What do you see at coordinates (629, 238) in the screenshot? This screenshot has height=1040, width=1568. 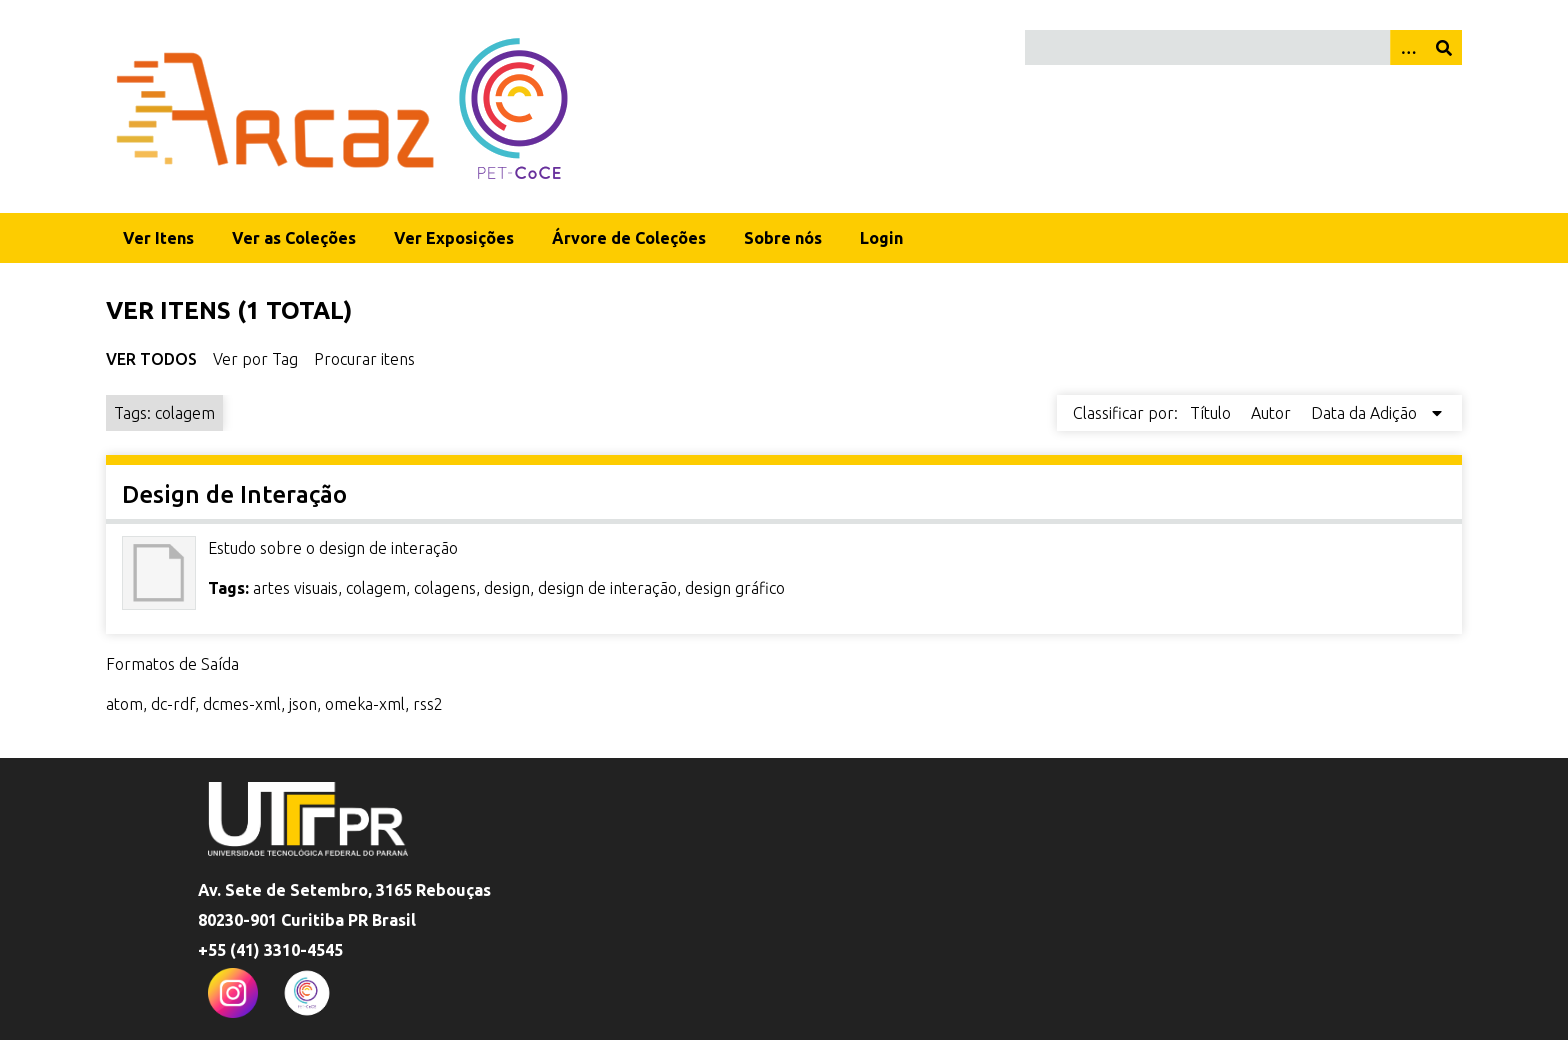 I see `Árvore de Coleções` at bounding box center [629, 238].